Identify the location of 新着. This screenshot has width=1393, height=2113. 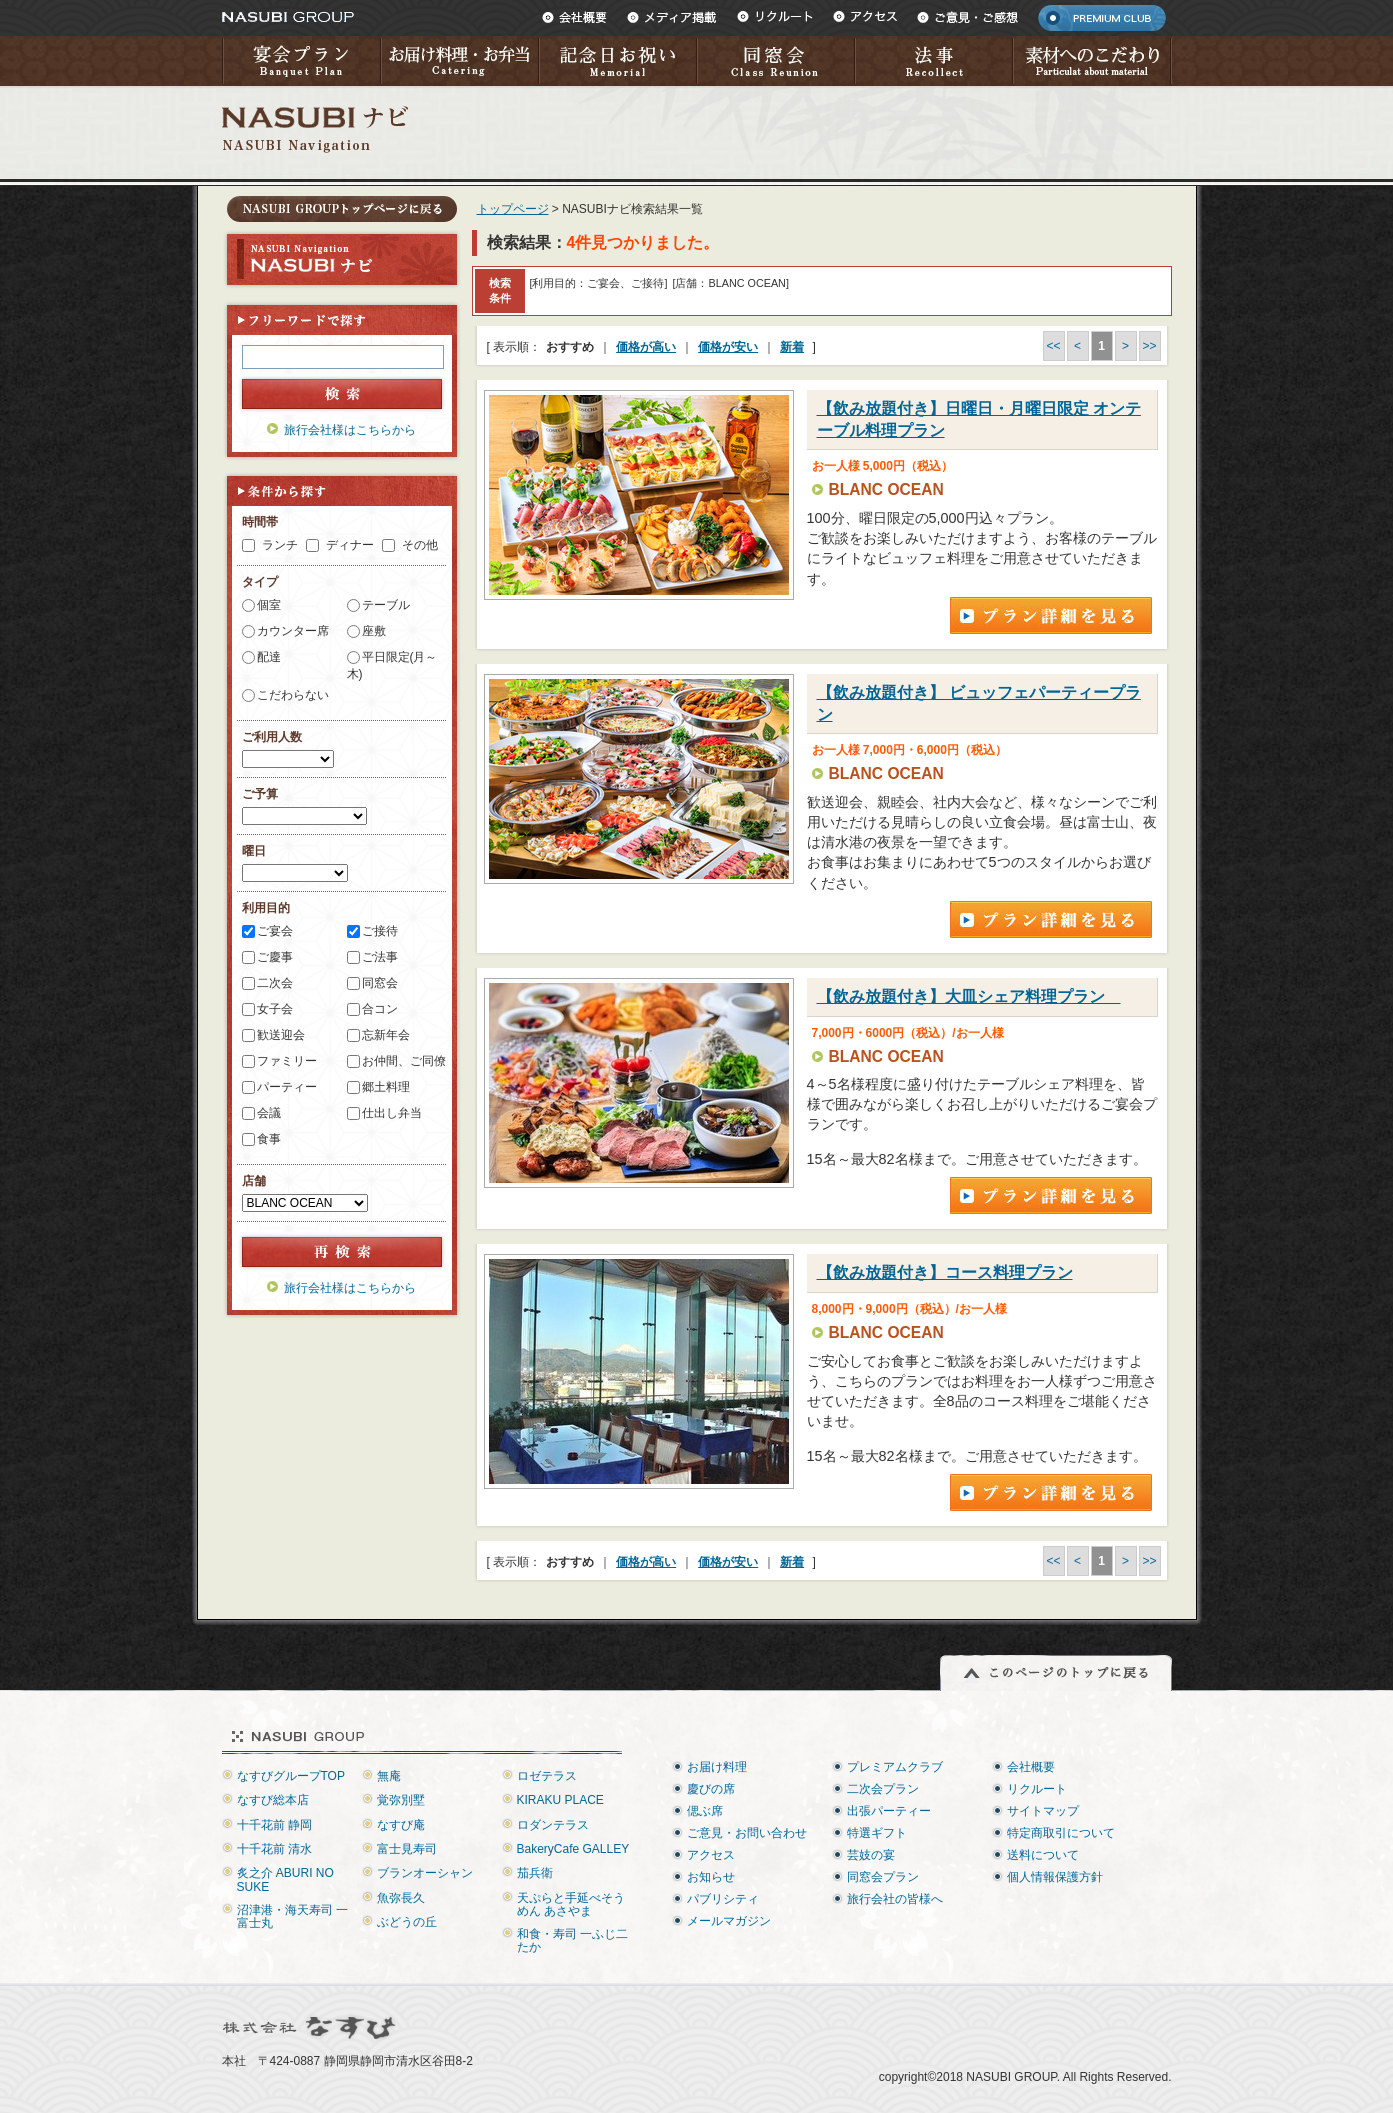
(792, 347).